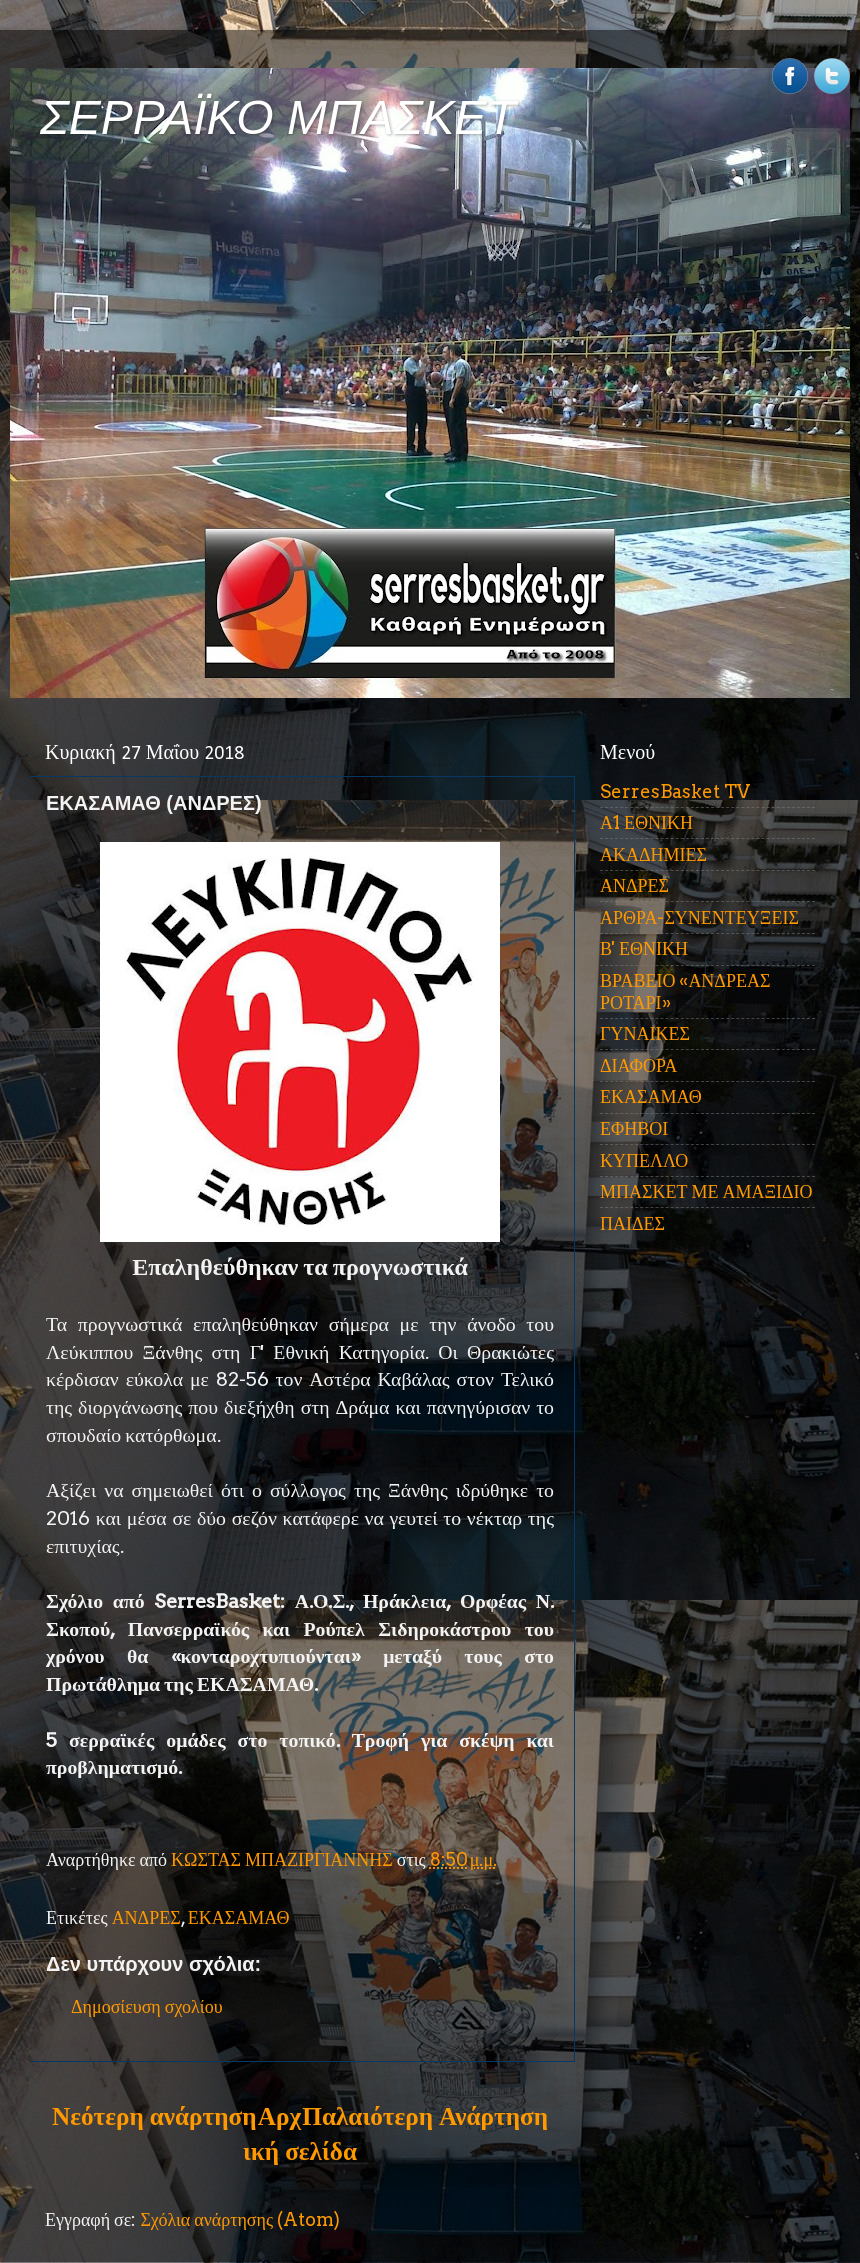  I want to click on ΕΚΑΣΑΜΑΘ, so click(239, 1917).